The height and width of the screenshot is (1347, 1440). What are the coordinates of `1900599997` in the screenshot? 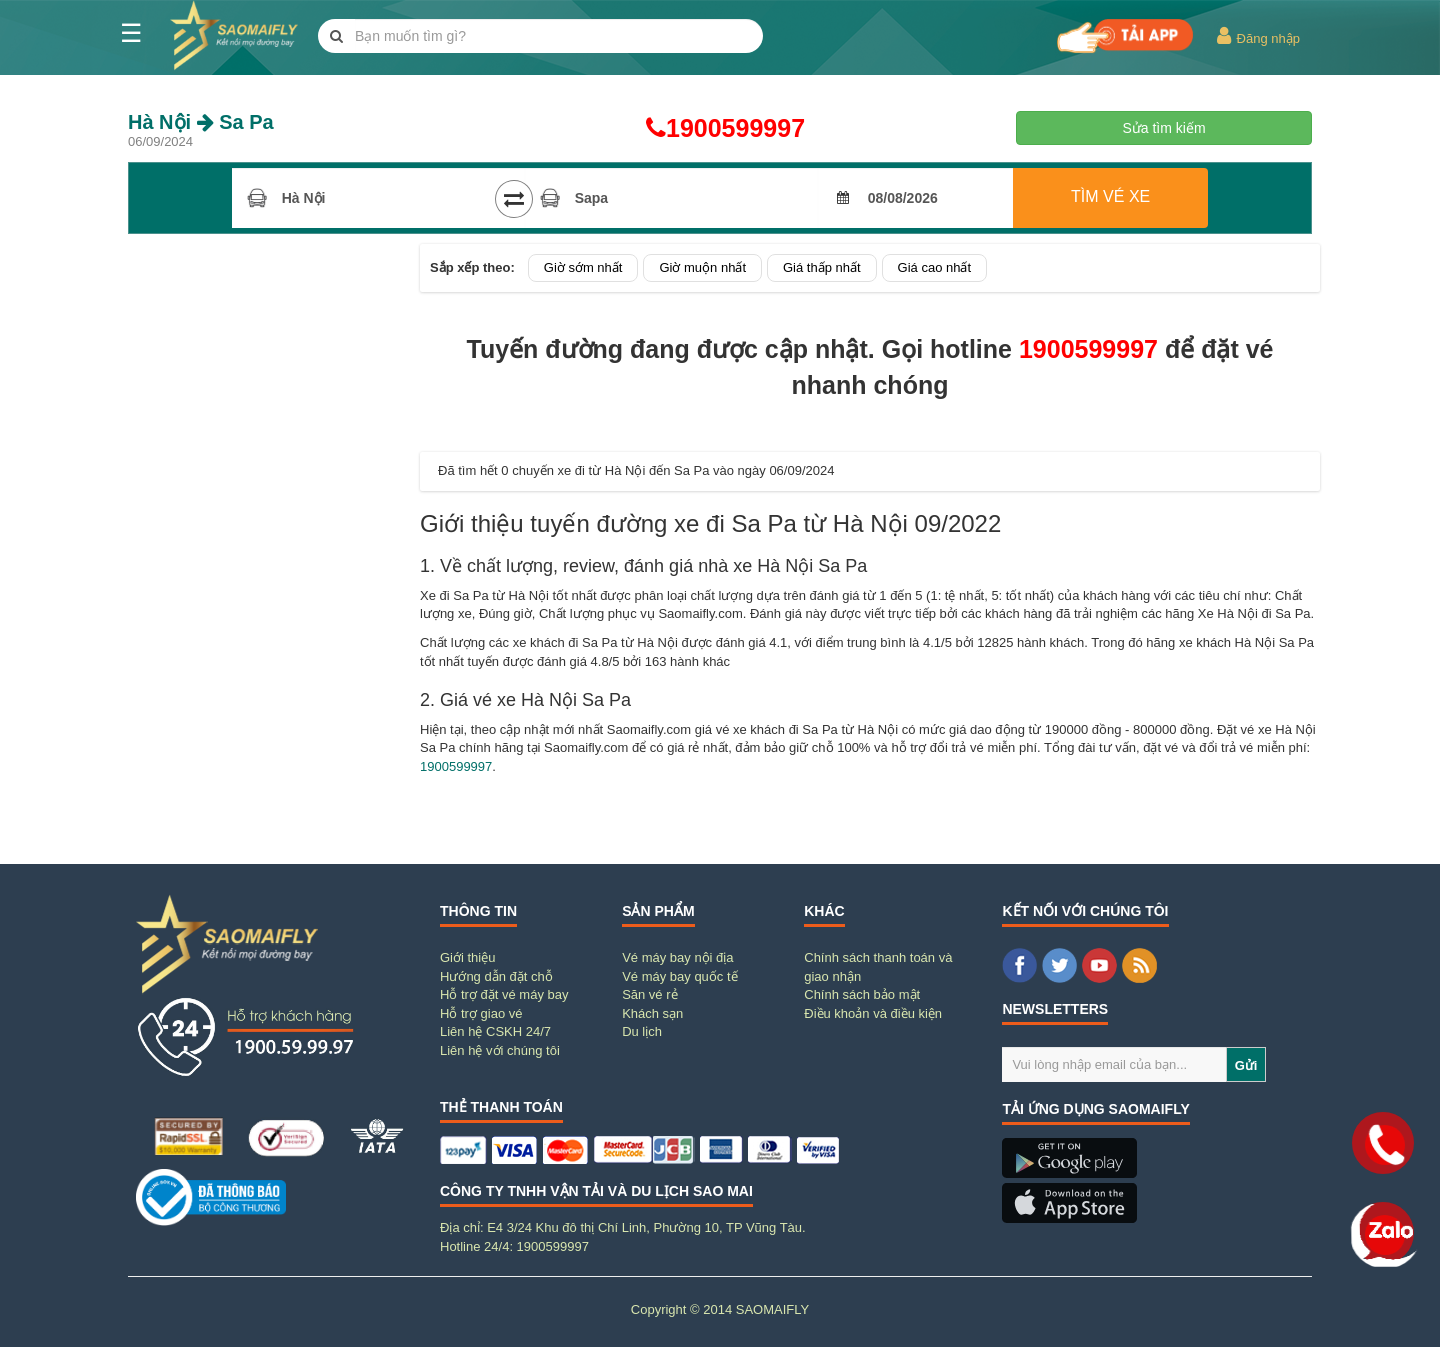 It's located at (720, 128).